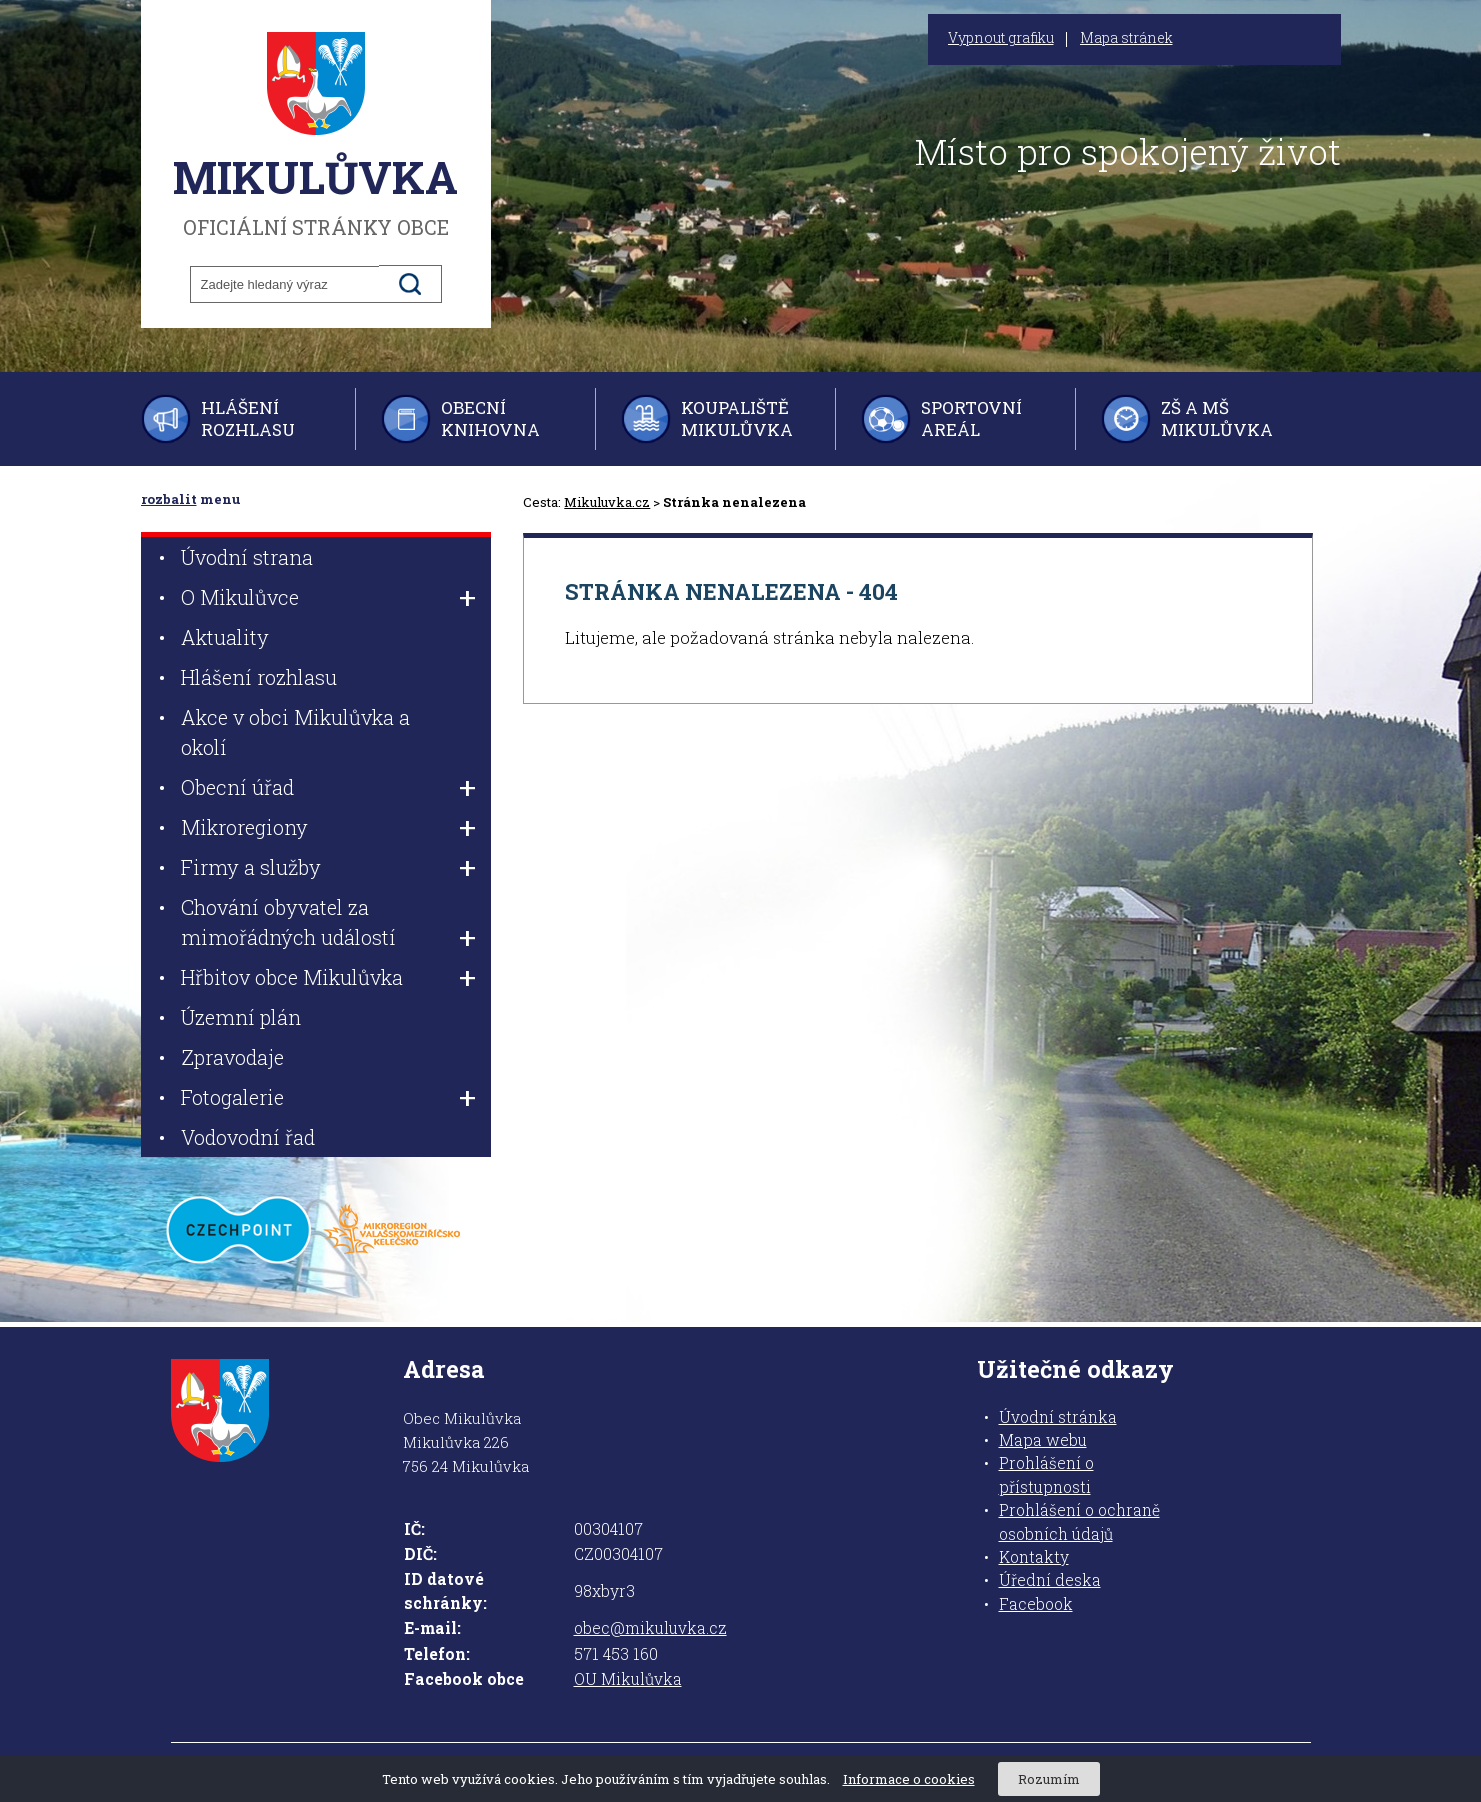 The height and width of the screenshot is (1802, 1481). I want to click on Mapa stránek, so click(1126, 38).